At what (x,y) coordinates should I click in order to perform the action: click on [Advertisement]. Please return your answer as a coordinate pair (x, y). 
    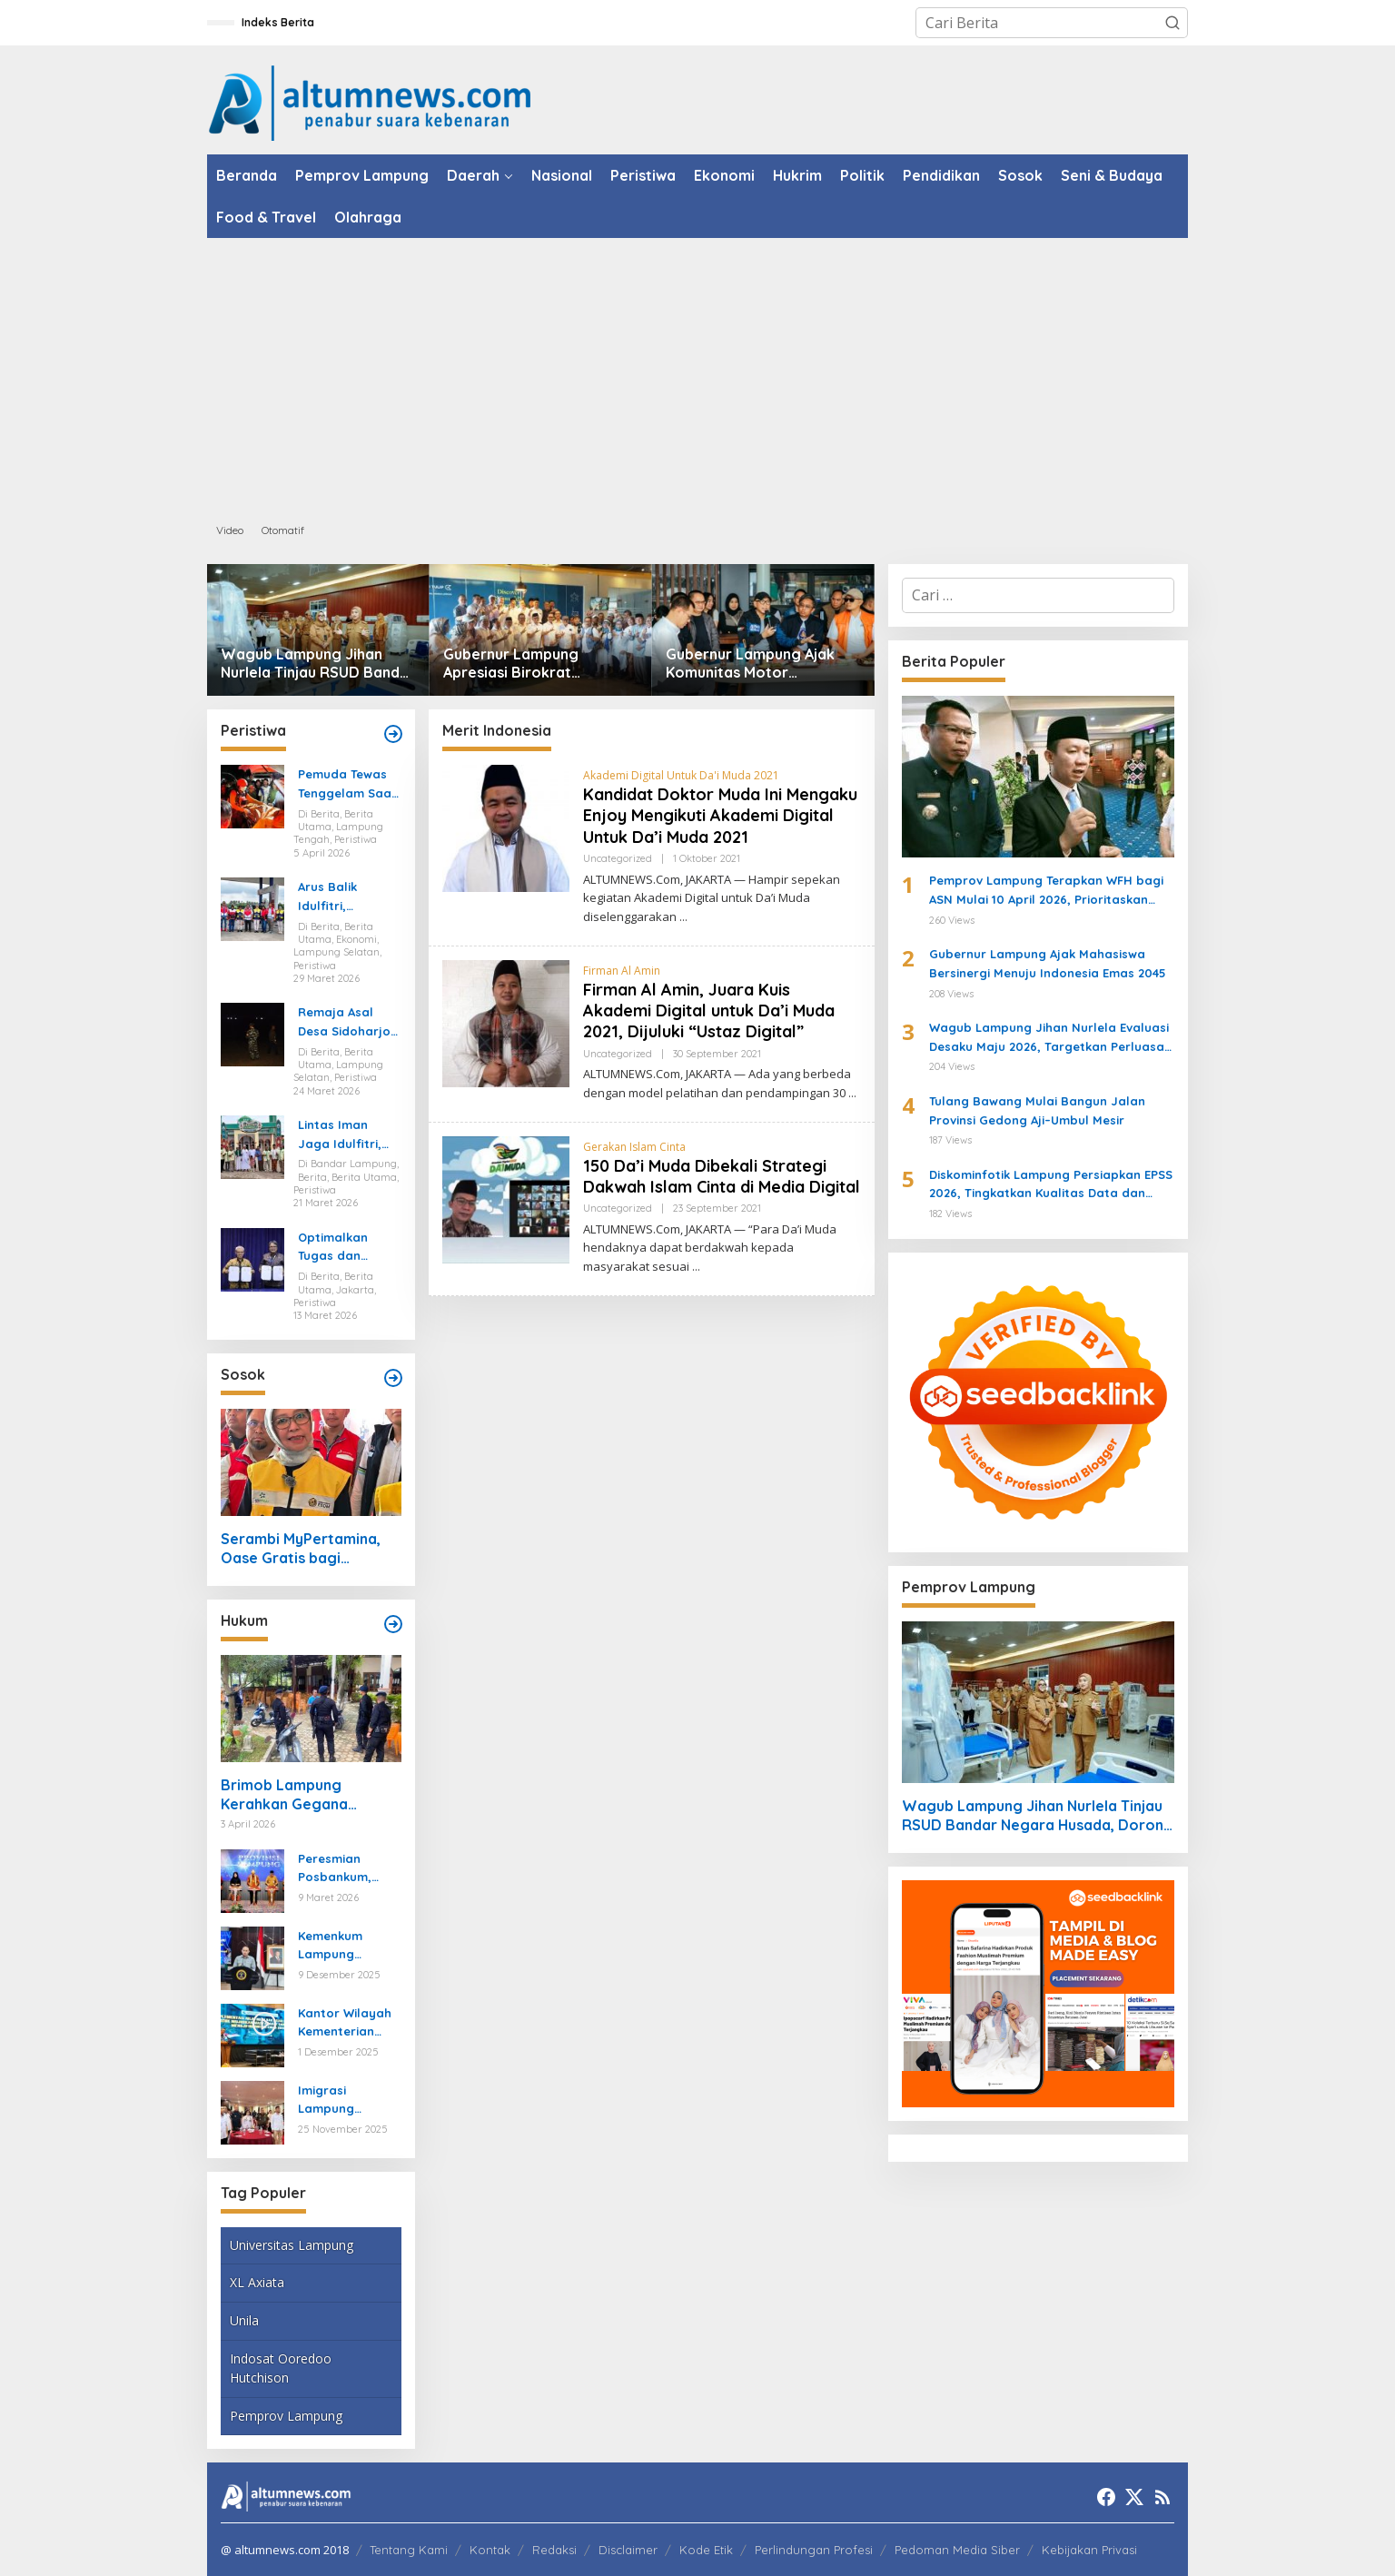
    Looking at the image, I should click on (697, 374).